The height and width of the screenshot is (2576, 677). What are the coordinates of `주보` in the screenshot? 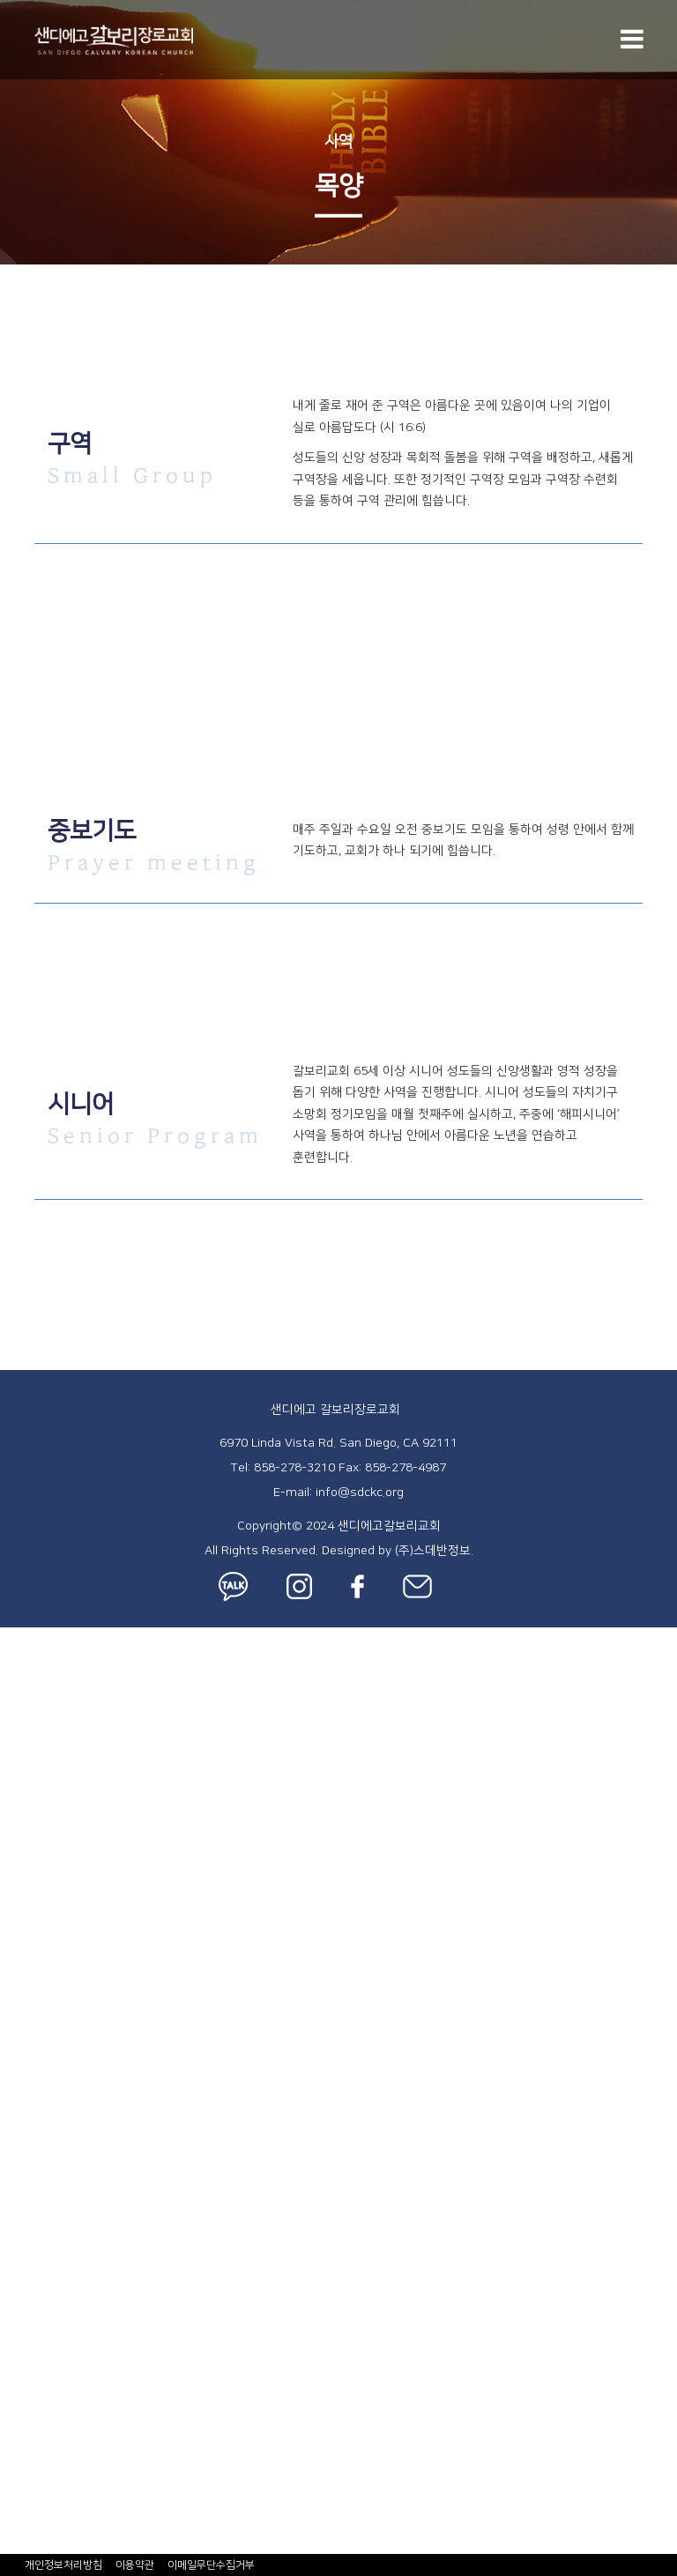 It's located at (13, 2322).